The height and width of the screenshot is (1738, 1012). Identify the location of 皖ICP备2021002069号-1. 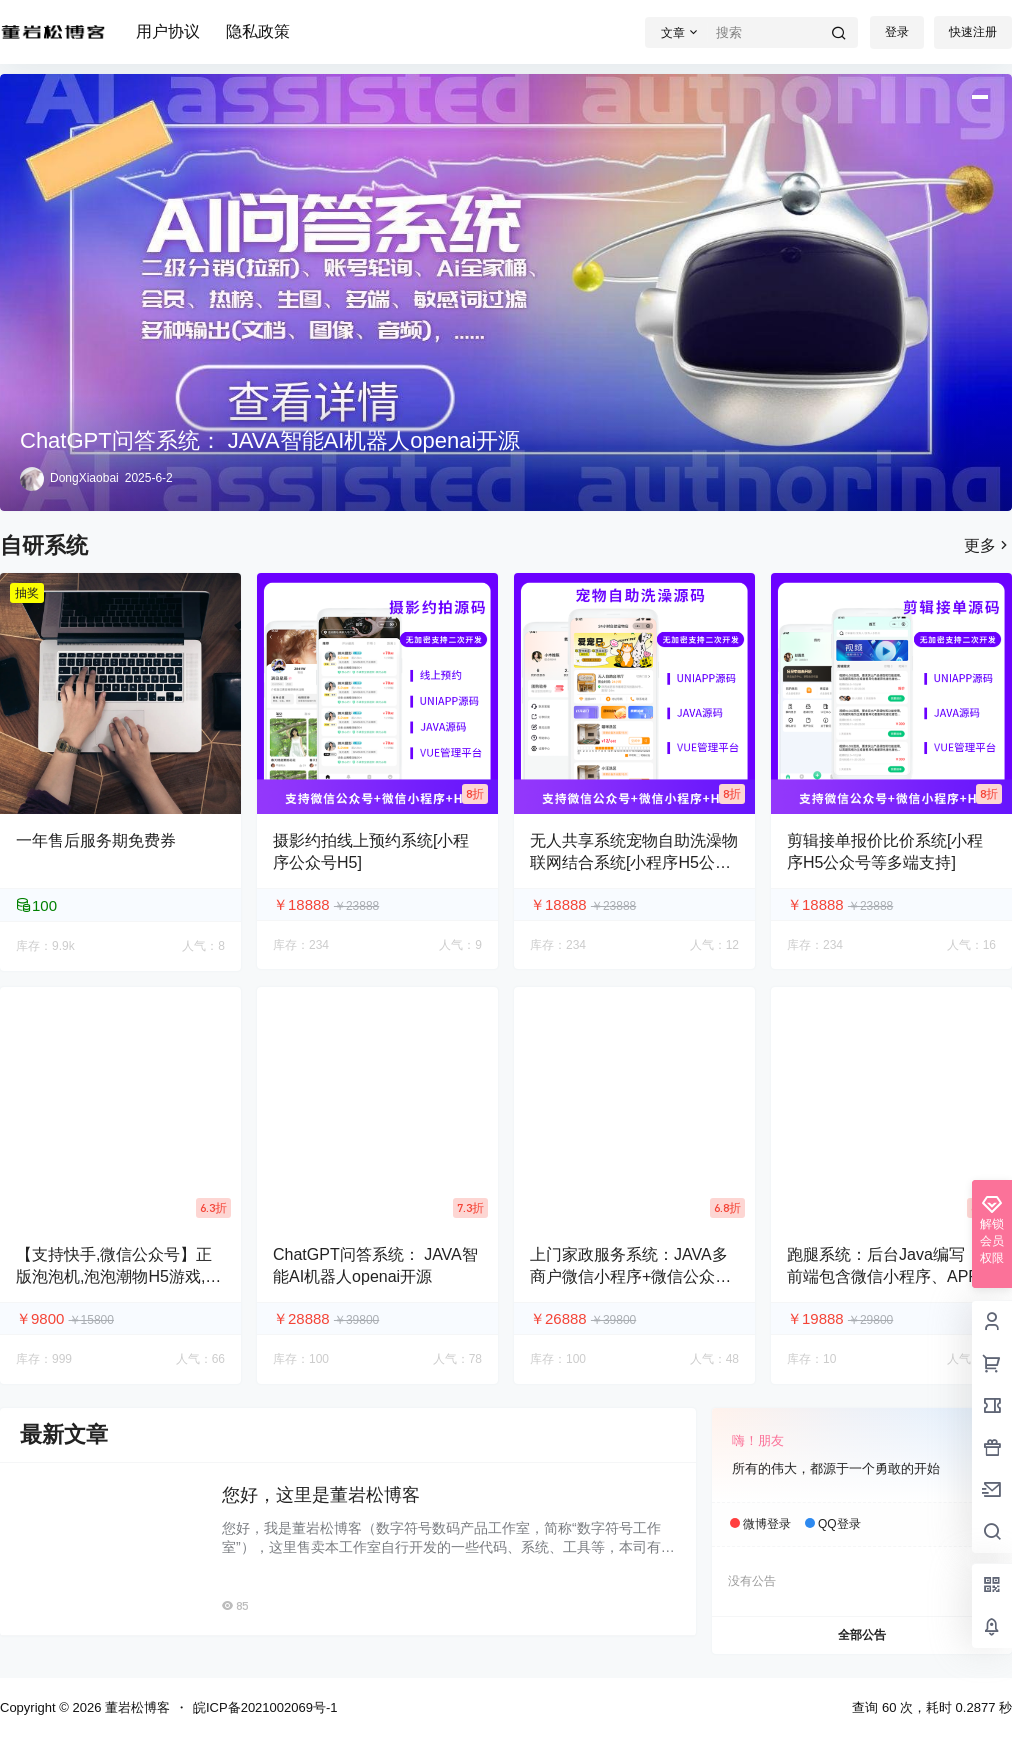
(265, 1707).